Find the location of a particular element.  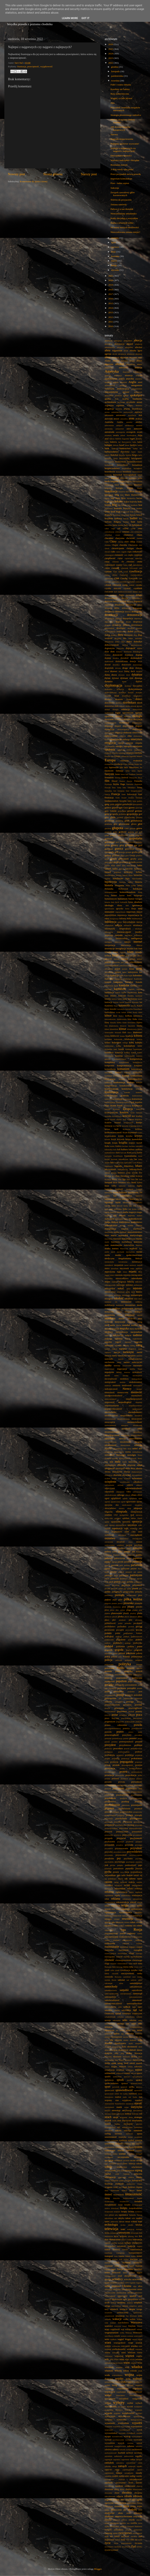

rekord is located at coordinates (133, 1902).